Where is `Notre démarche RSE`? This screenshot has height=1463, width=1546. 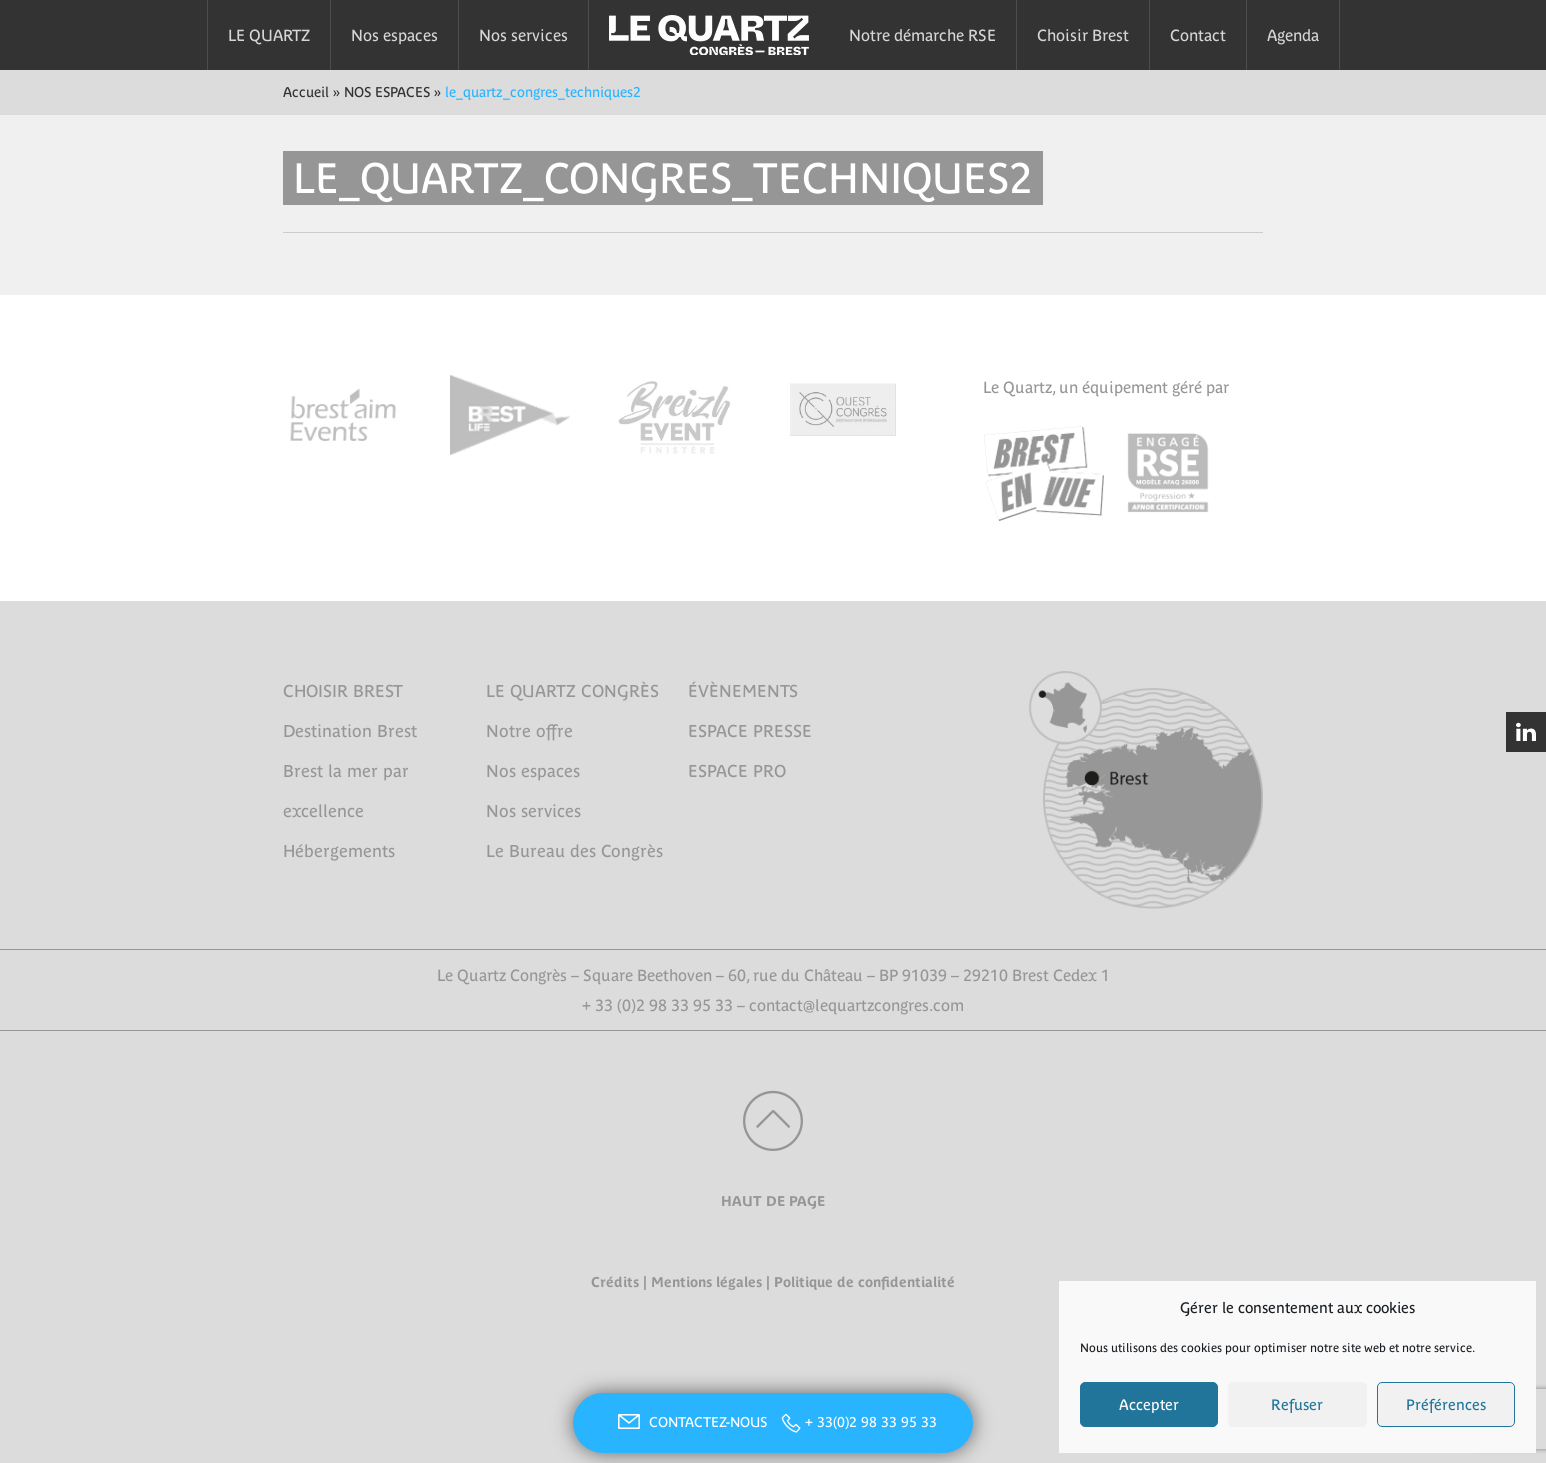
Notre démarche RSE is located at coordinates (922, 35).